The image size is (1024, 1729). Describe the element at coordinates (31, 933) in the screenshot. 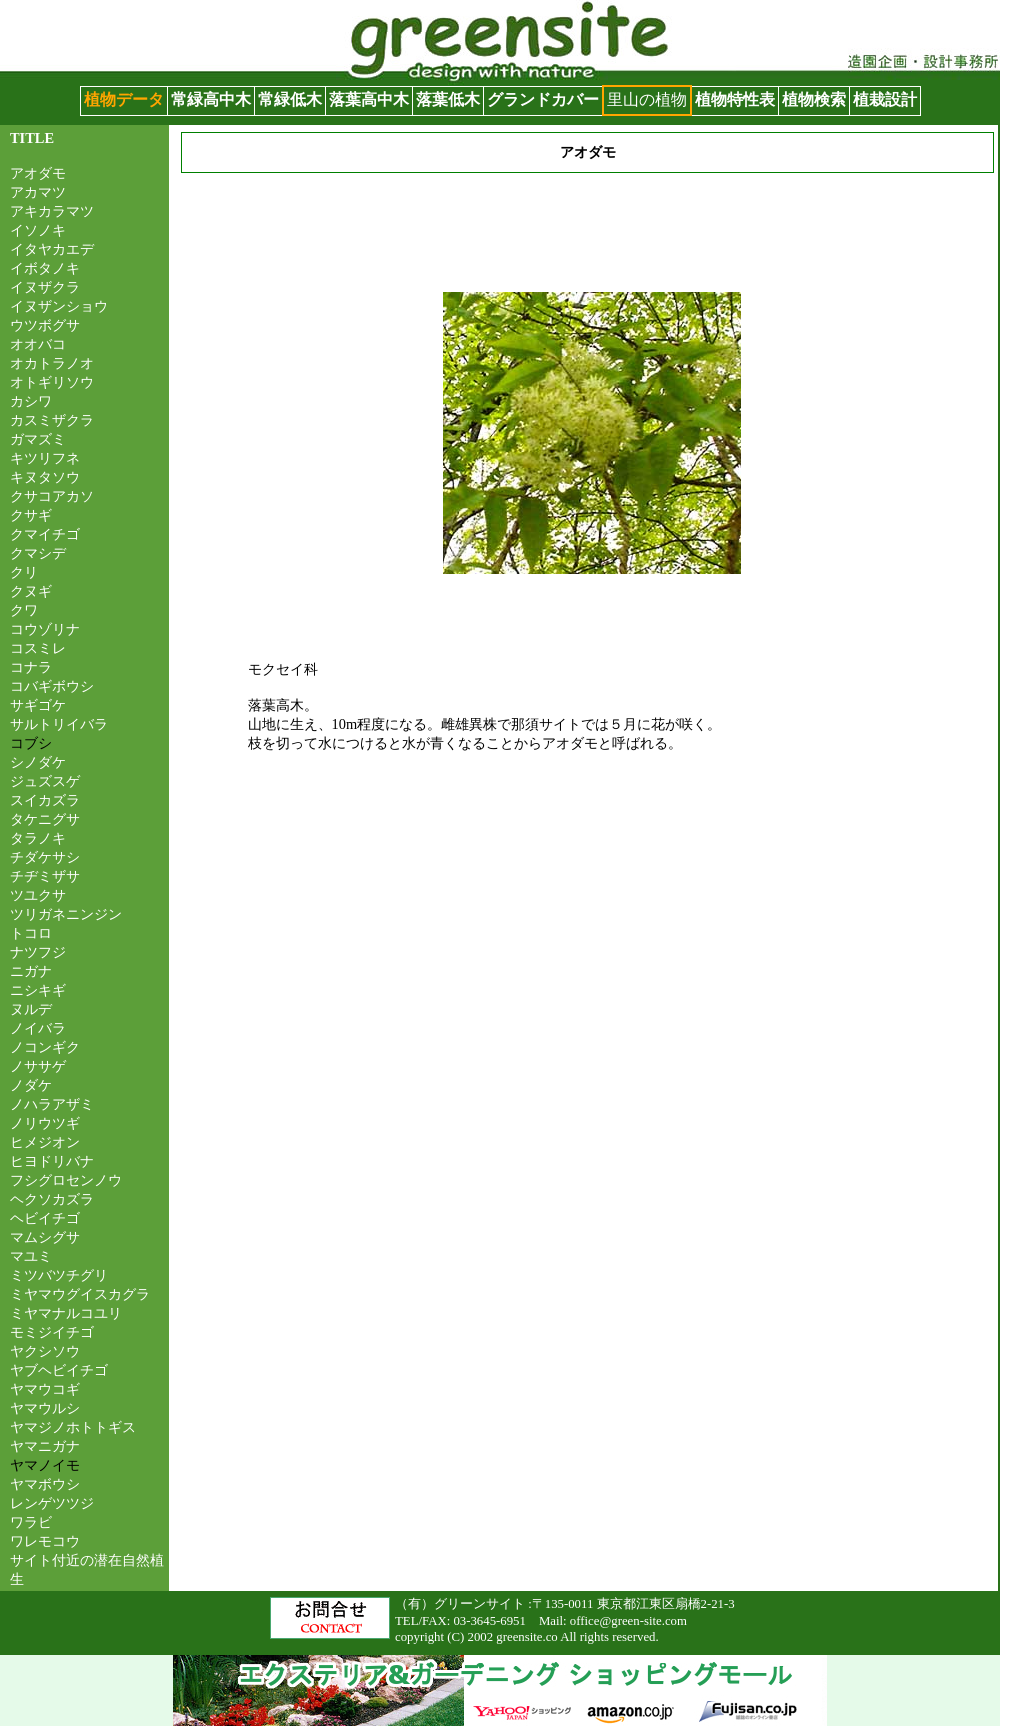

I see `トコロ` at that location.